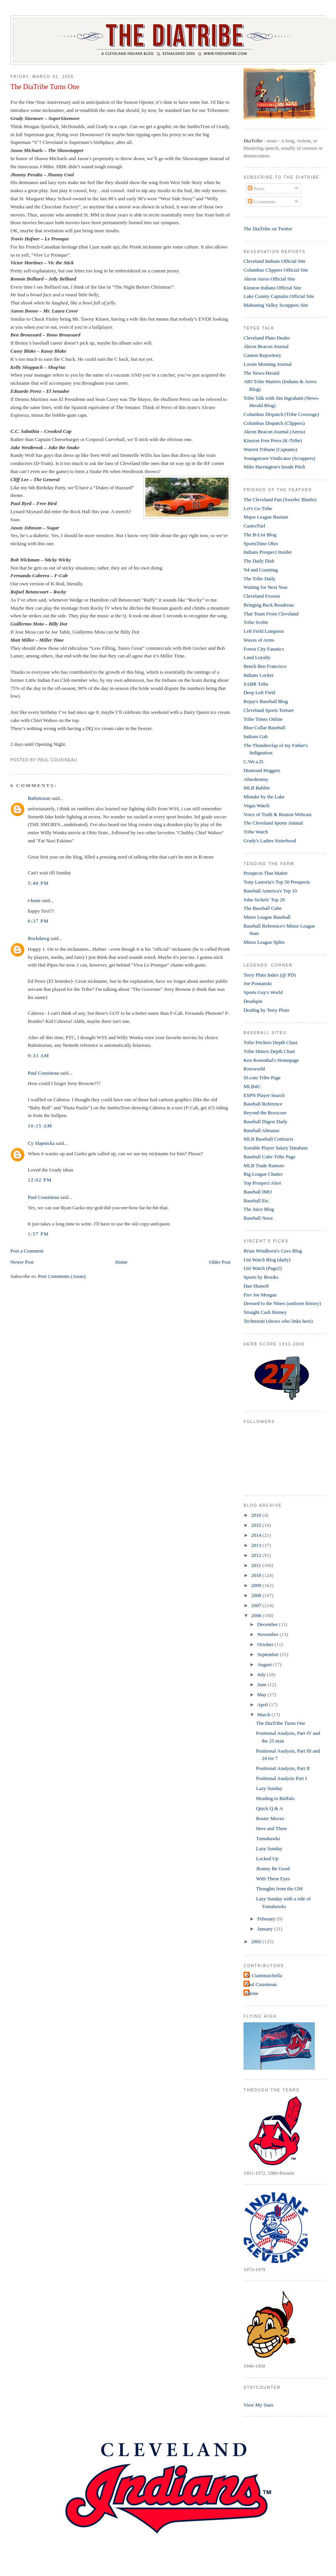  I want to click on Rockdawg, so click(38, 938).